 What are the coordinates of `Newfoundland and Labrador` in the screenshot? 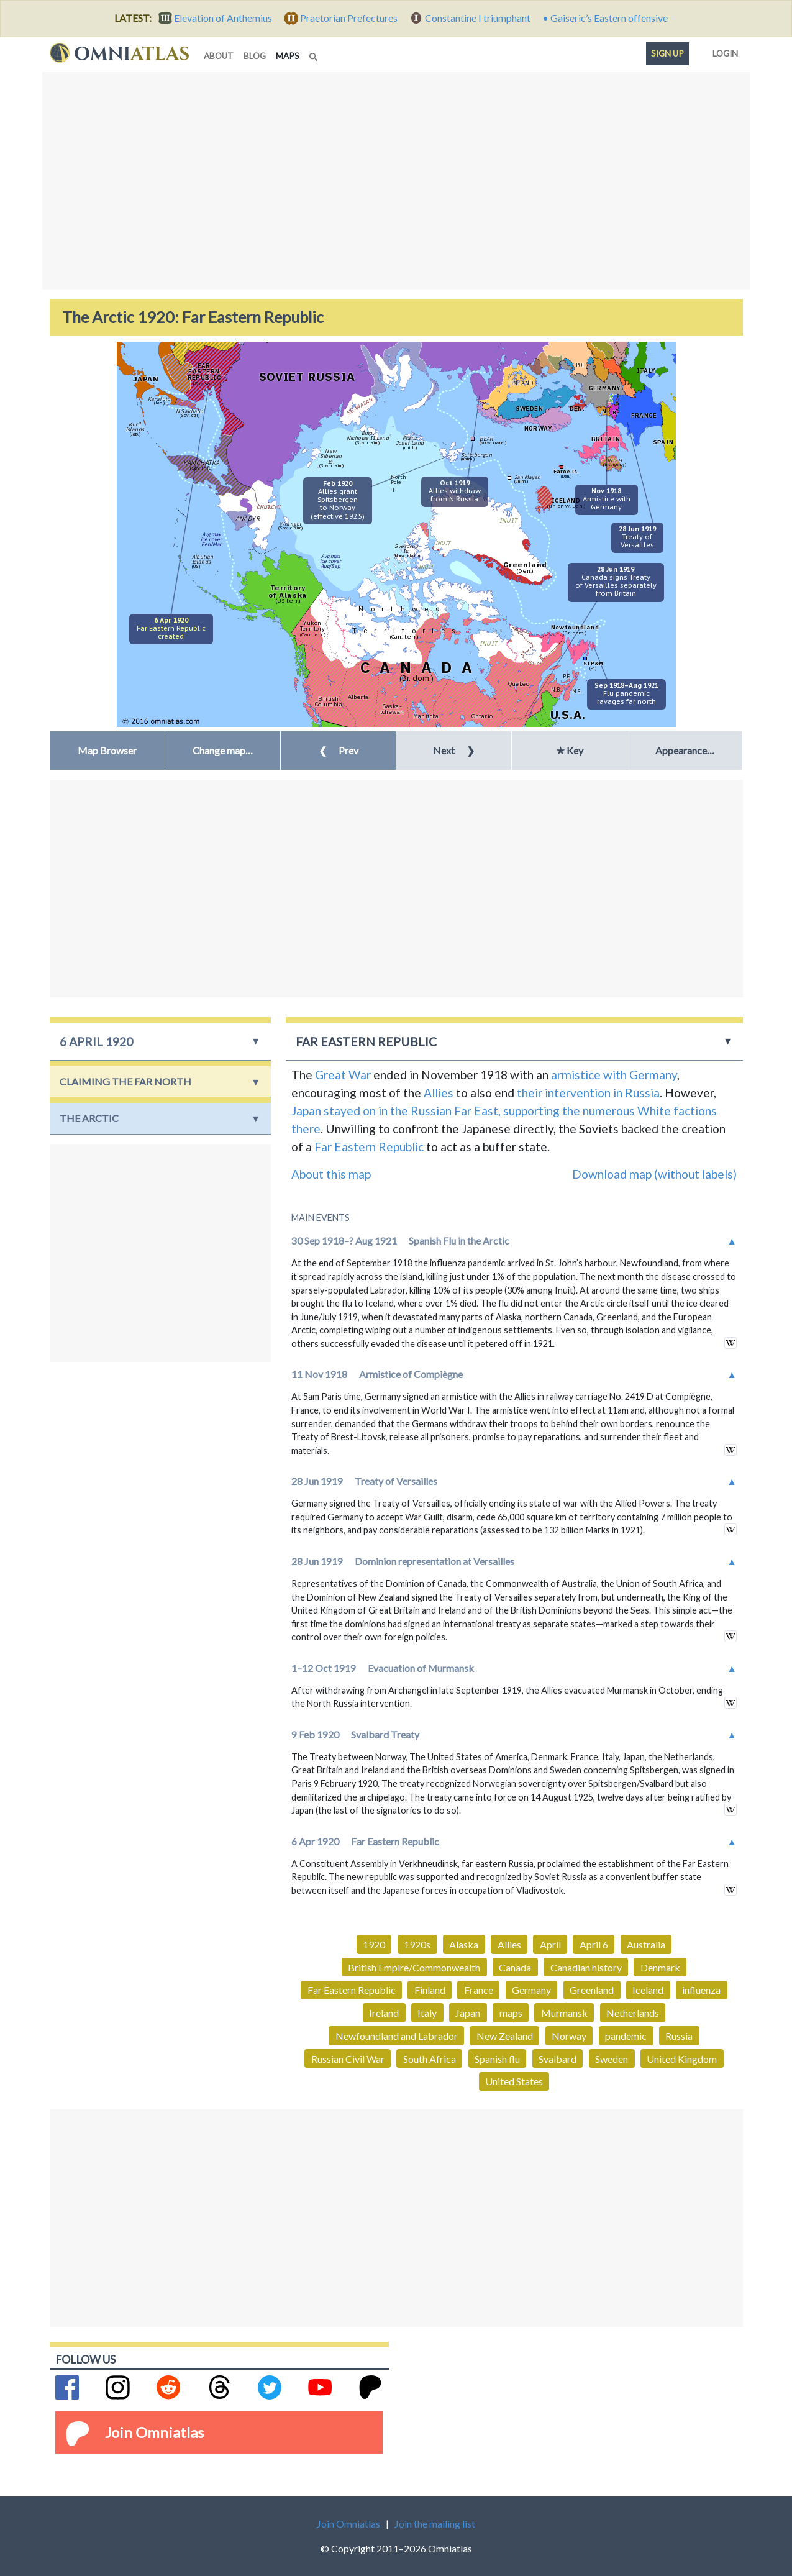 It's located at (396, 2036).